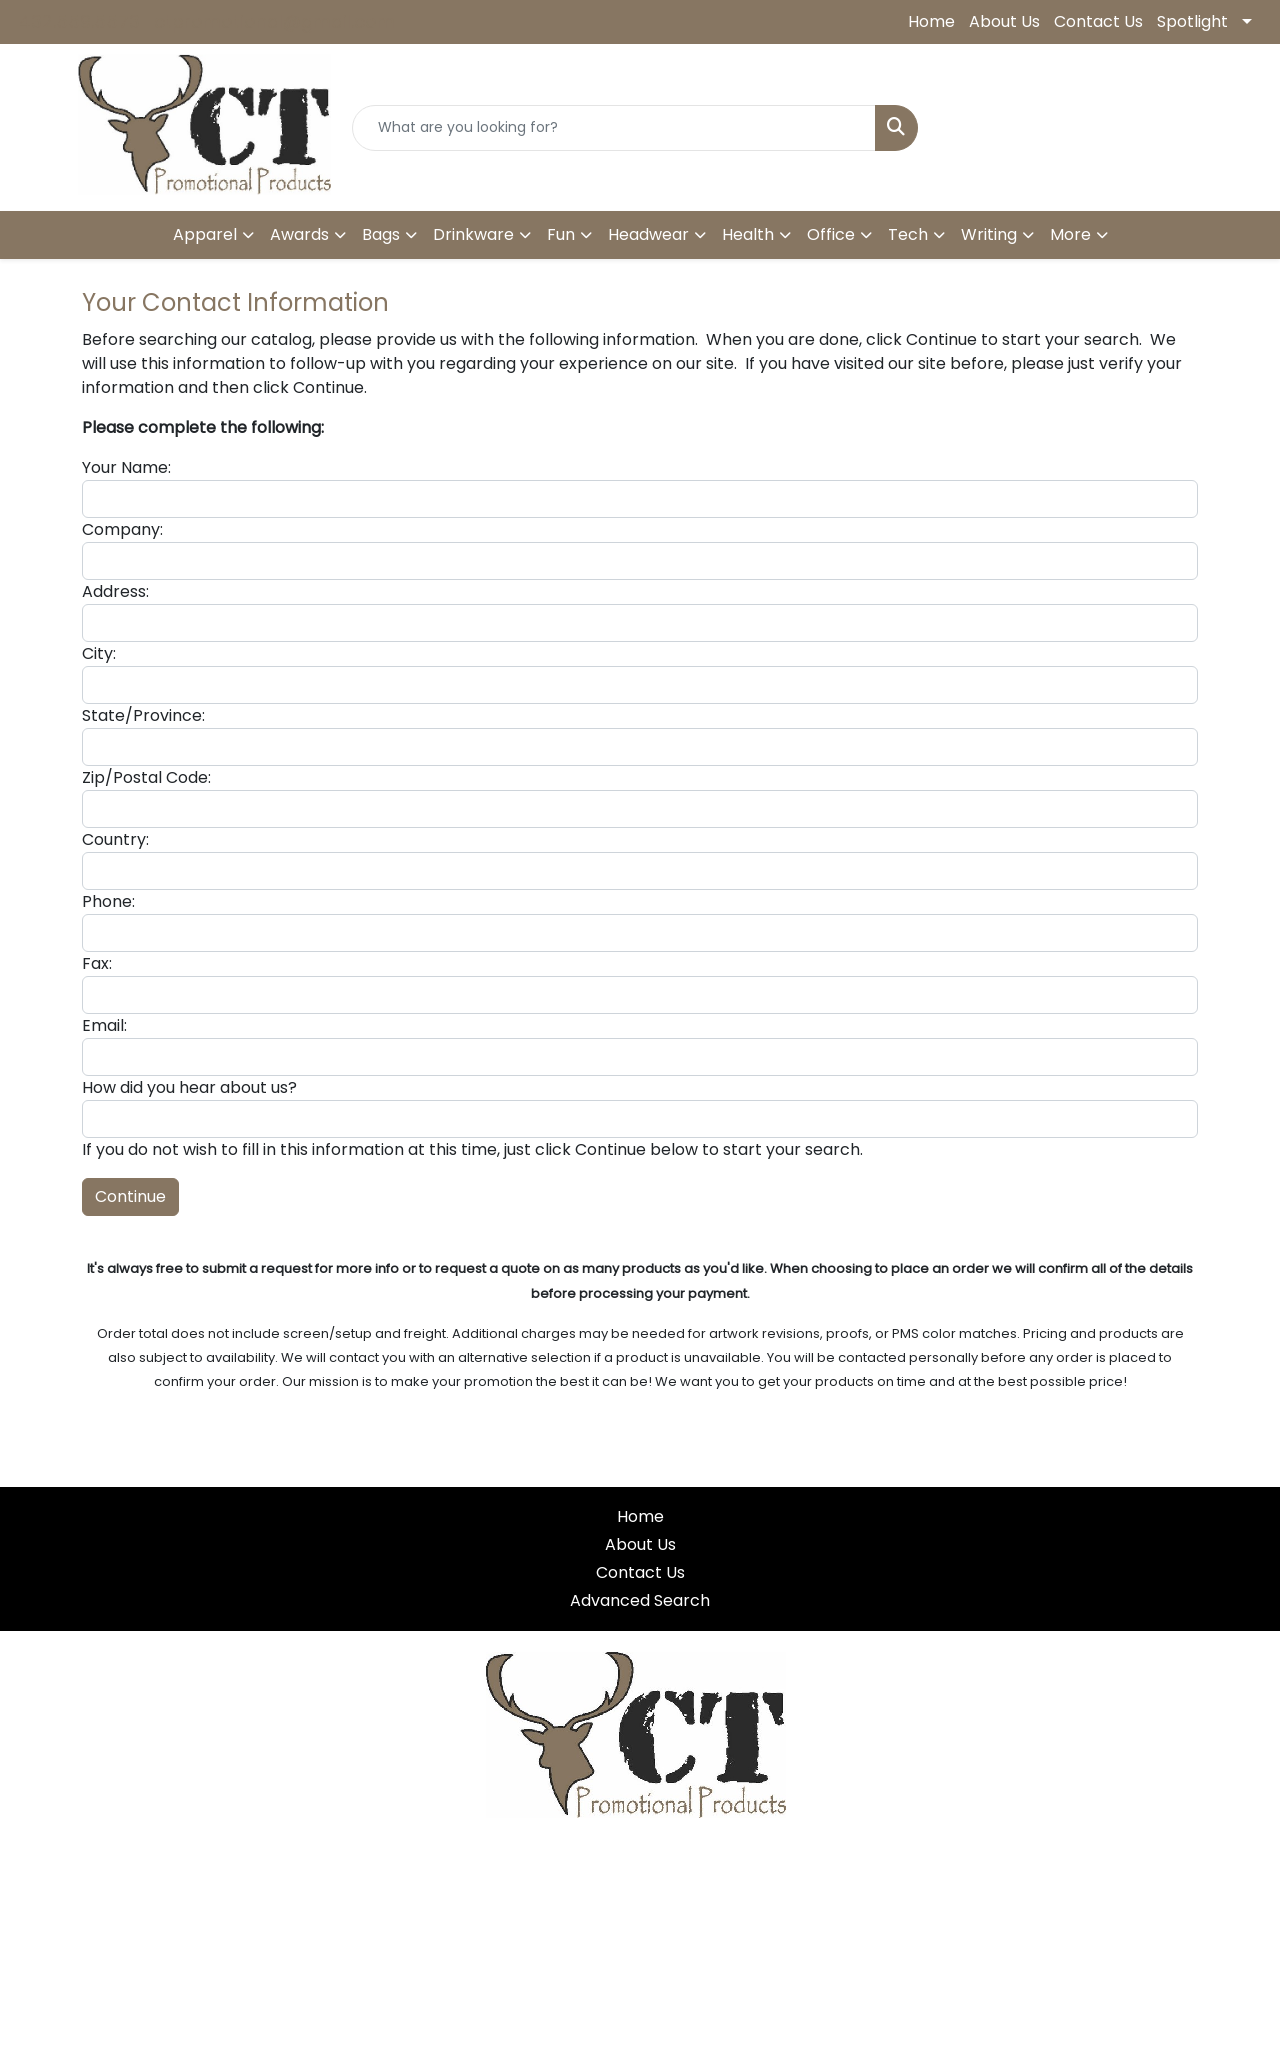 Image resolution: width=1280 pixels, height=2047 pixels. What do you see at coordinates (614, 128) in the screenshot?
I see `[Quick Search]` at bounding box center [614, 128].